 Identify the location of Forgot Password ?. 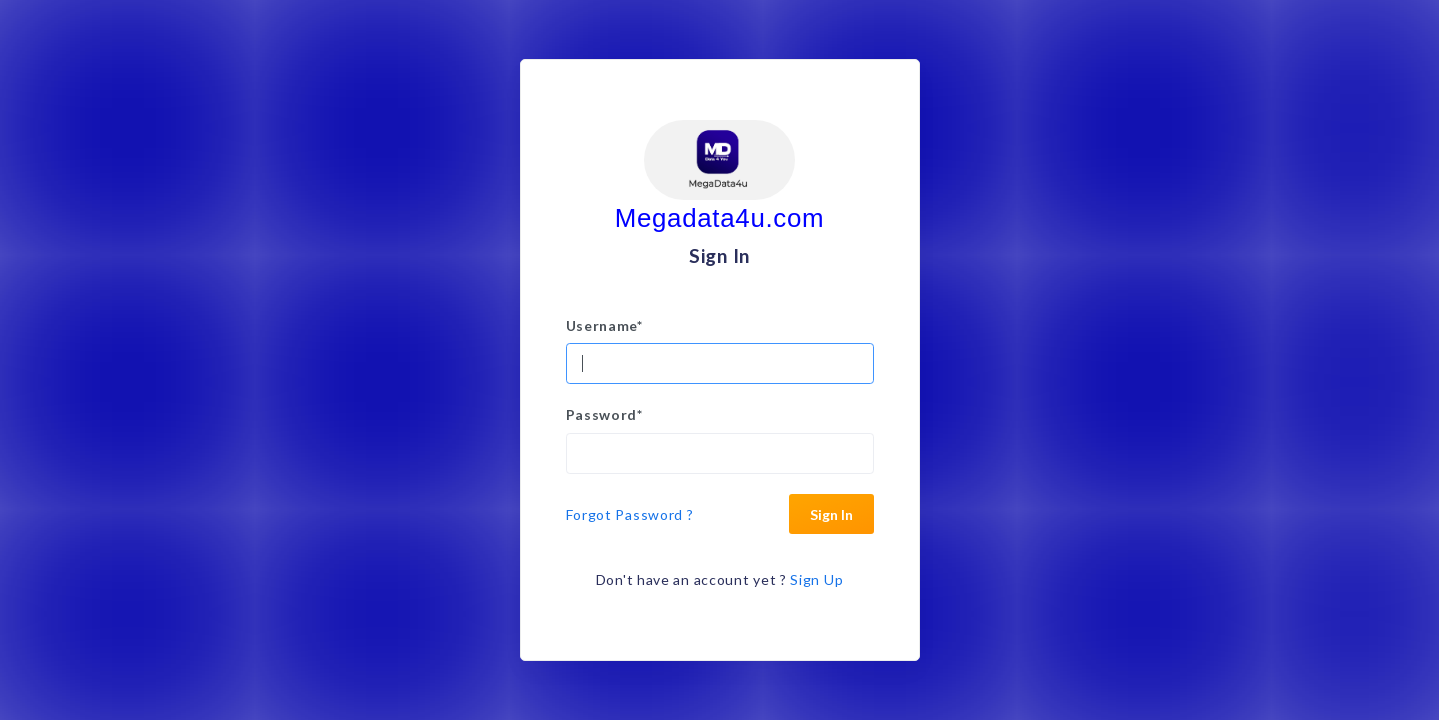
(630, 514).